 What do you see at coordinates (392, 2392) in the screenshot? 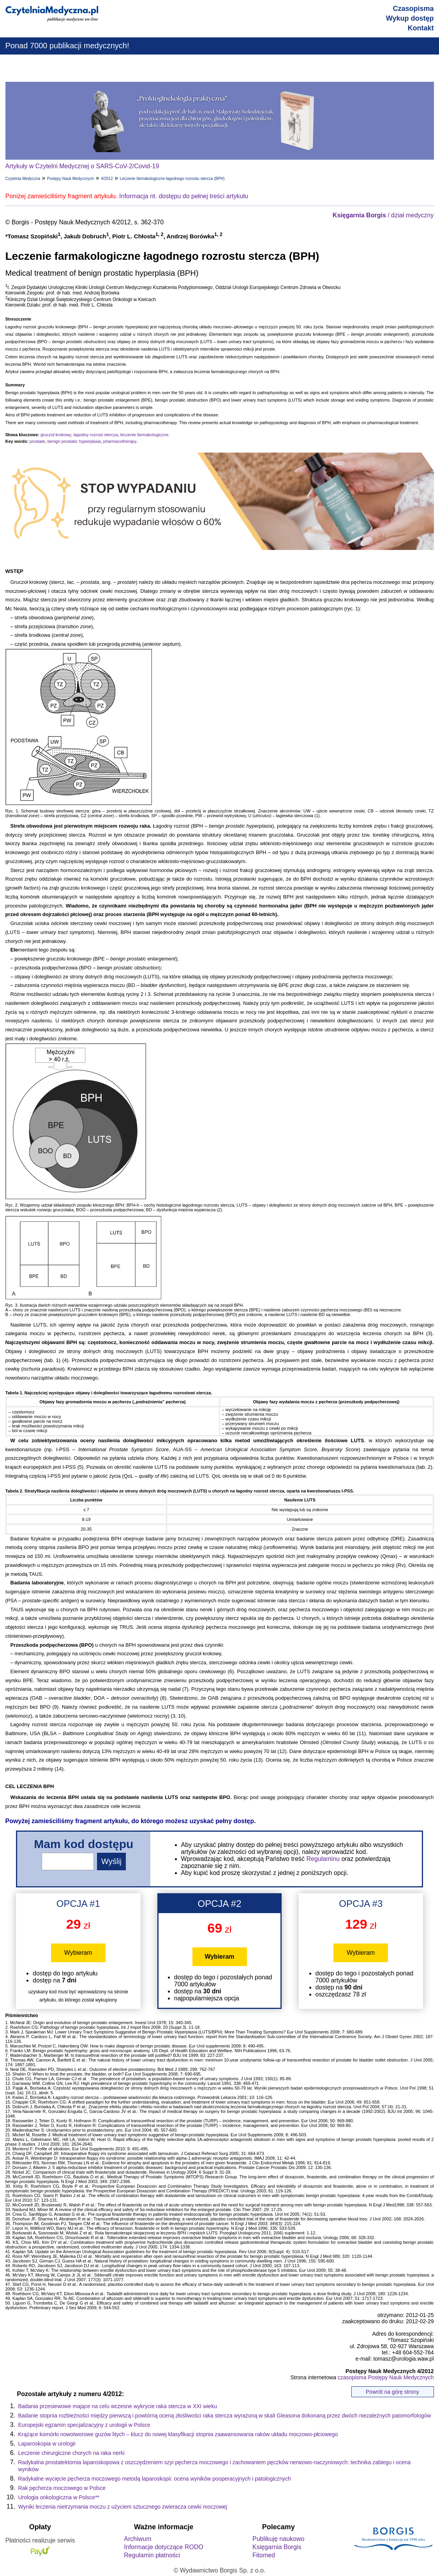
I see `Powrót na górę strony` at bounding box center [392, 2392].